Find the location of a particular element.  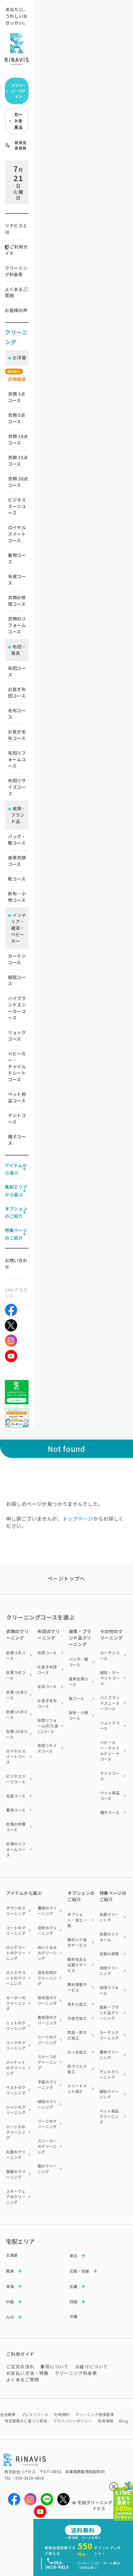

バッグ・鞄コース is located at coordinates (17, 839).